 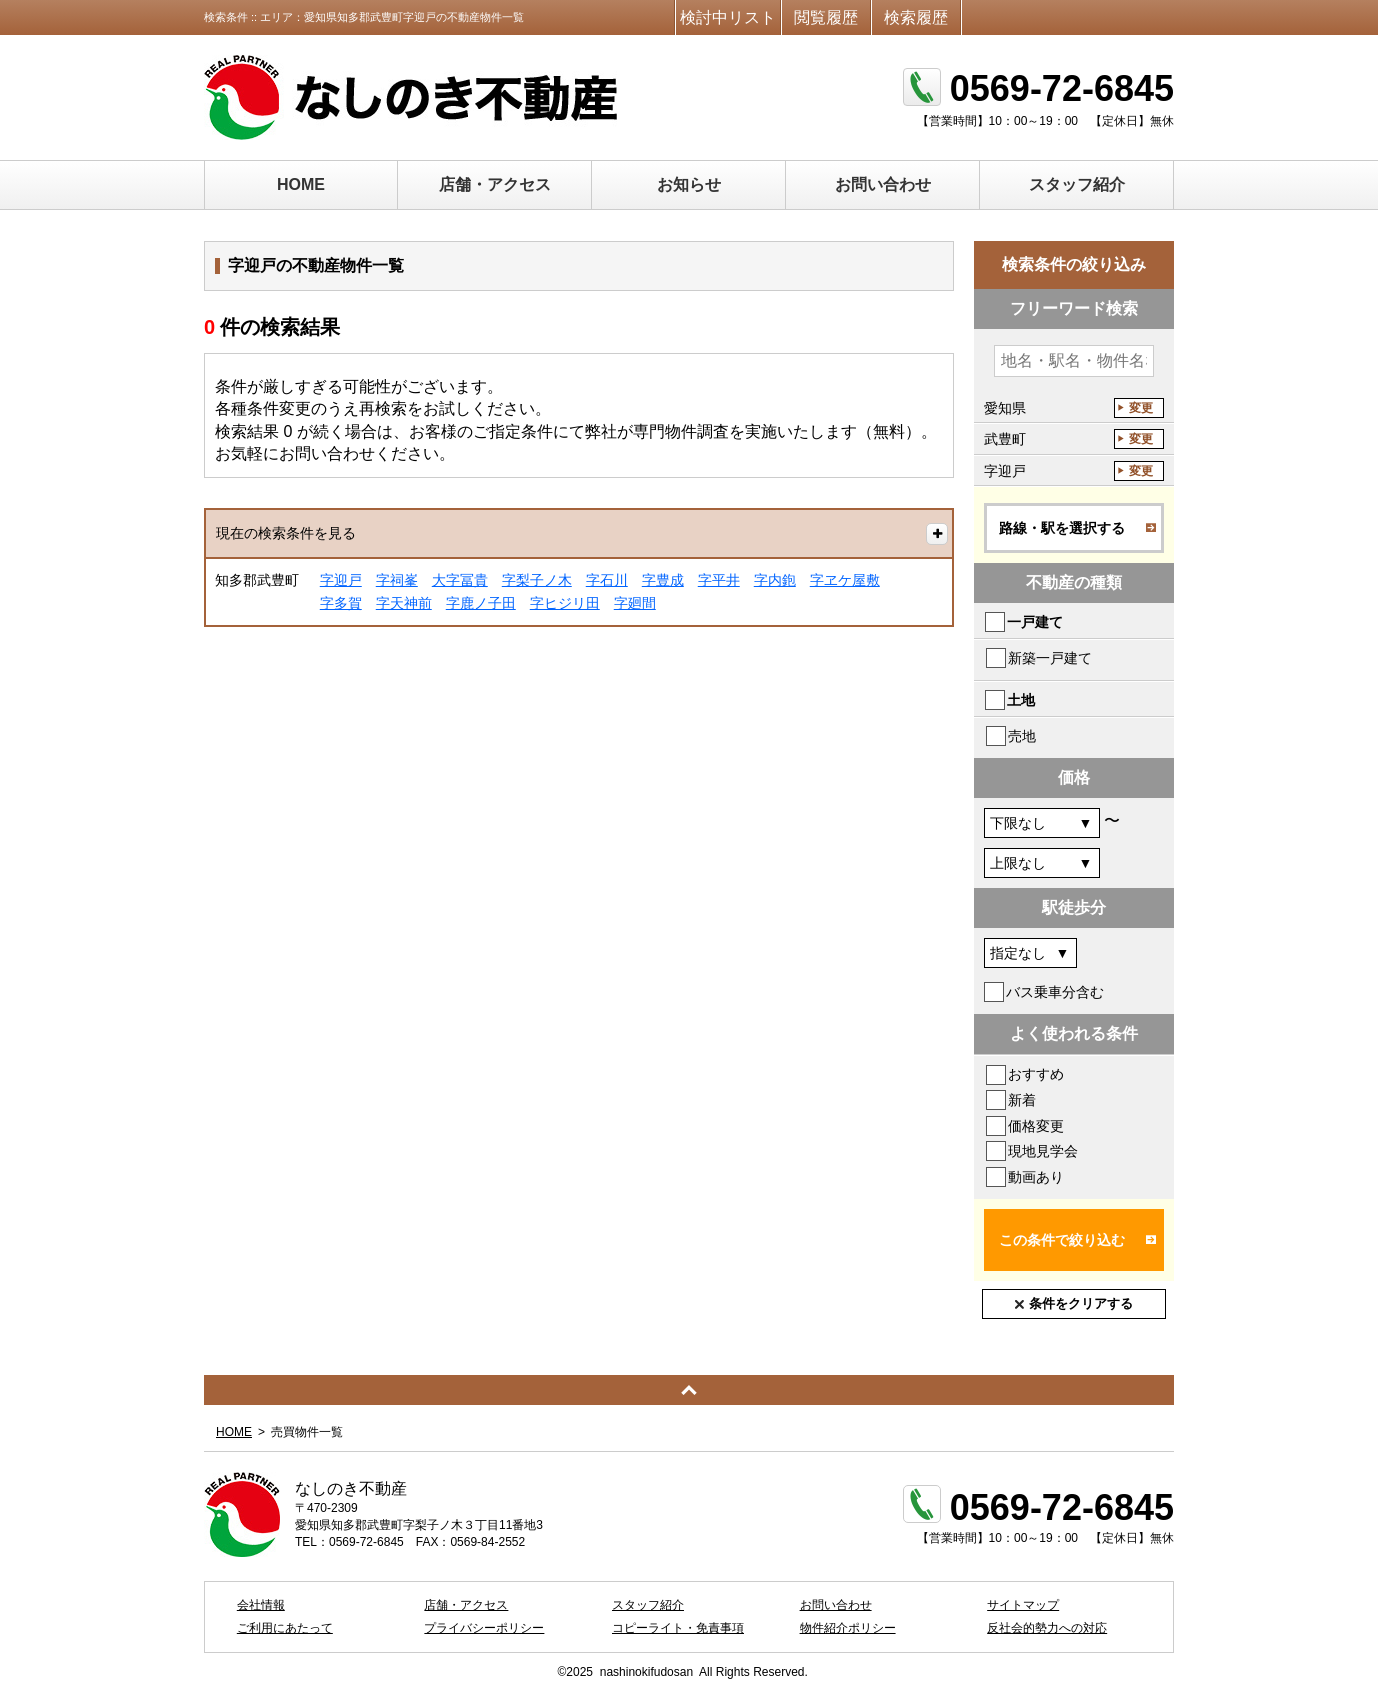 What do you see at coordinates (1036, 1177) in the screenshot?
I see `動画あり` at bounding box center [1036, 1177].